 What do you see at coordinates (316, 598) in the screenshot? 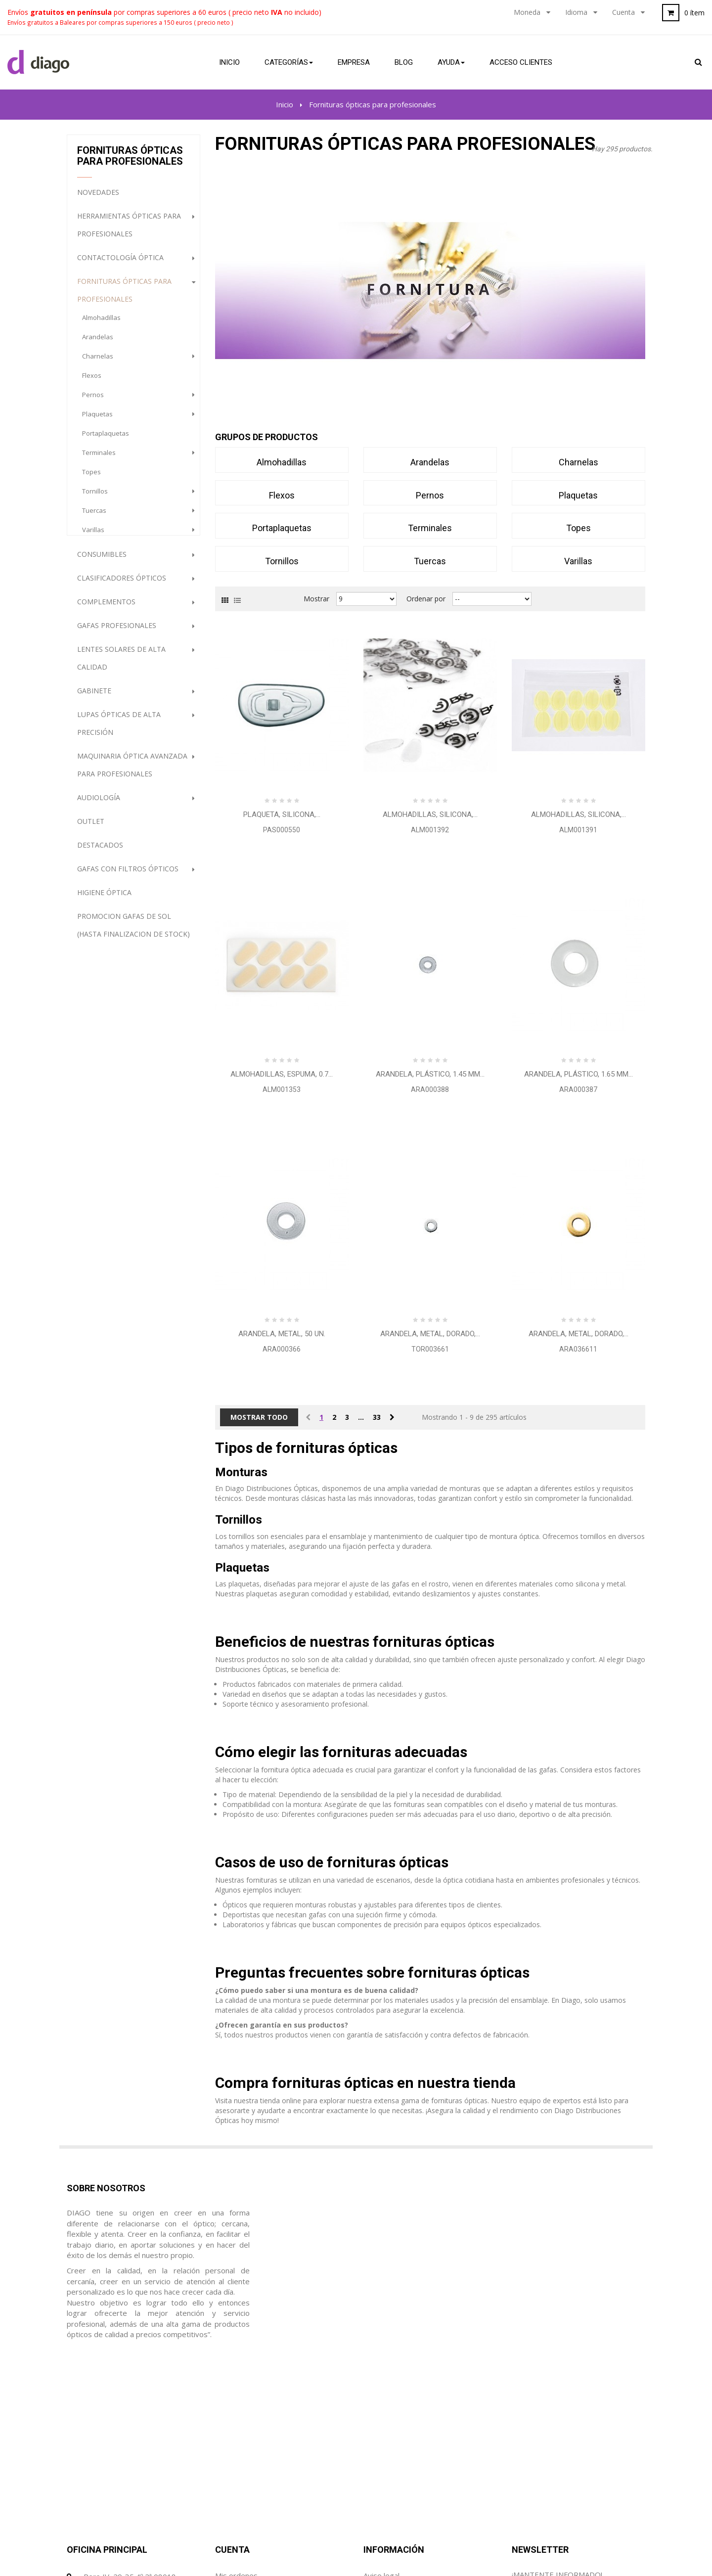
I see `Mostrar` at bounding box center [316, 598].